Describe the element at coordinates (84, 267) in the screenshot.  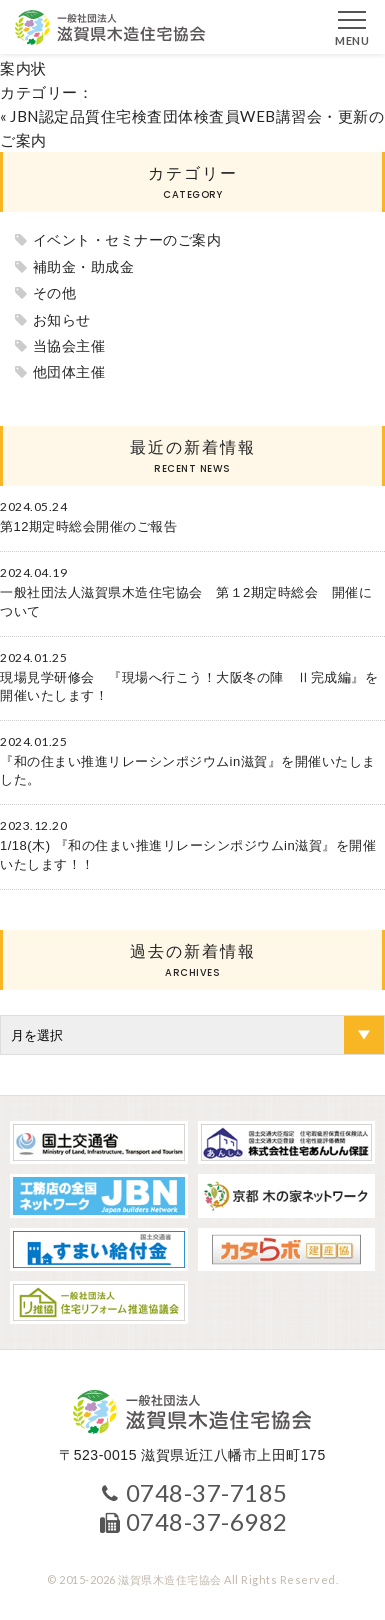
I see `補助金・助成金` at that location.